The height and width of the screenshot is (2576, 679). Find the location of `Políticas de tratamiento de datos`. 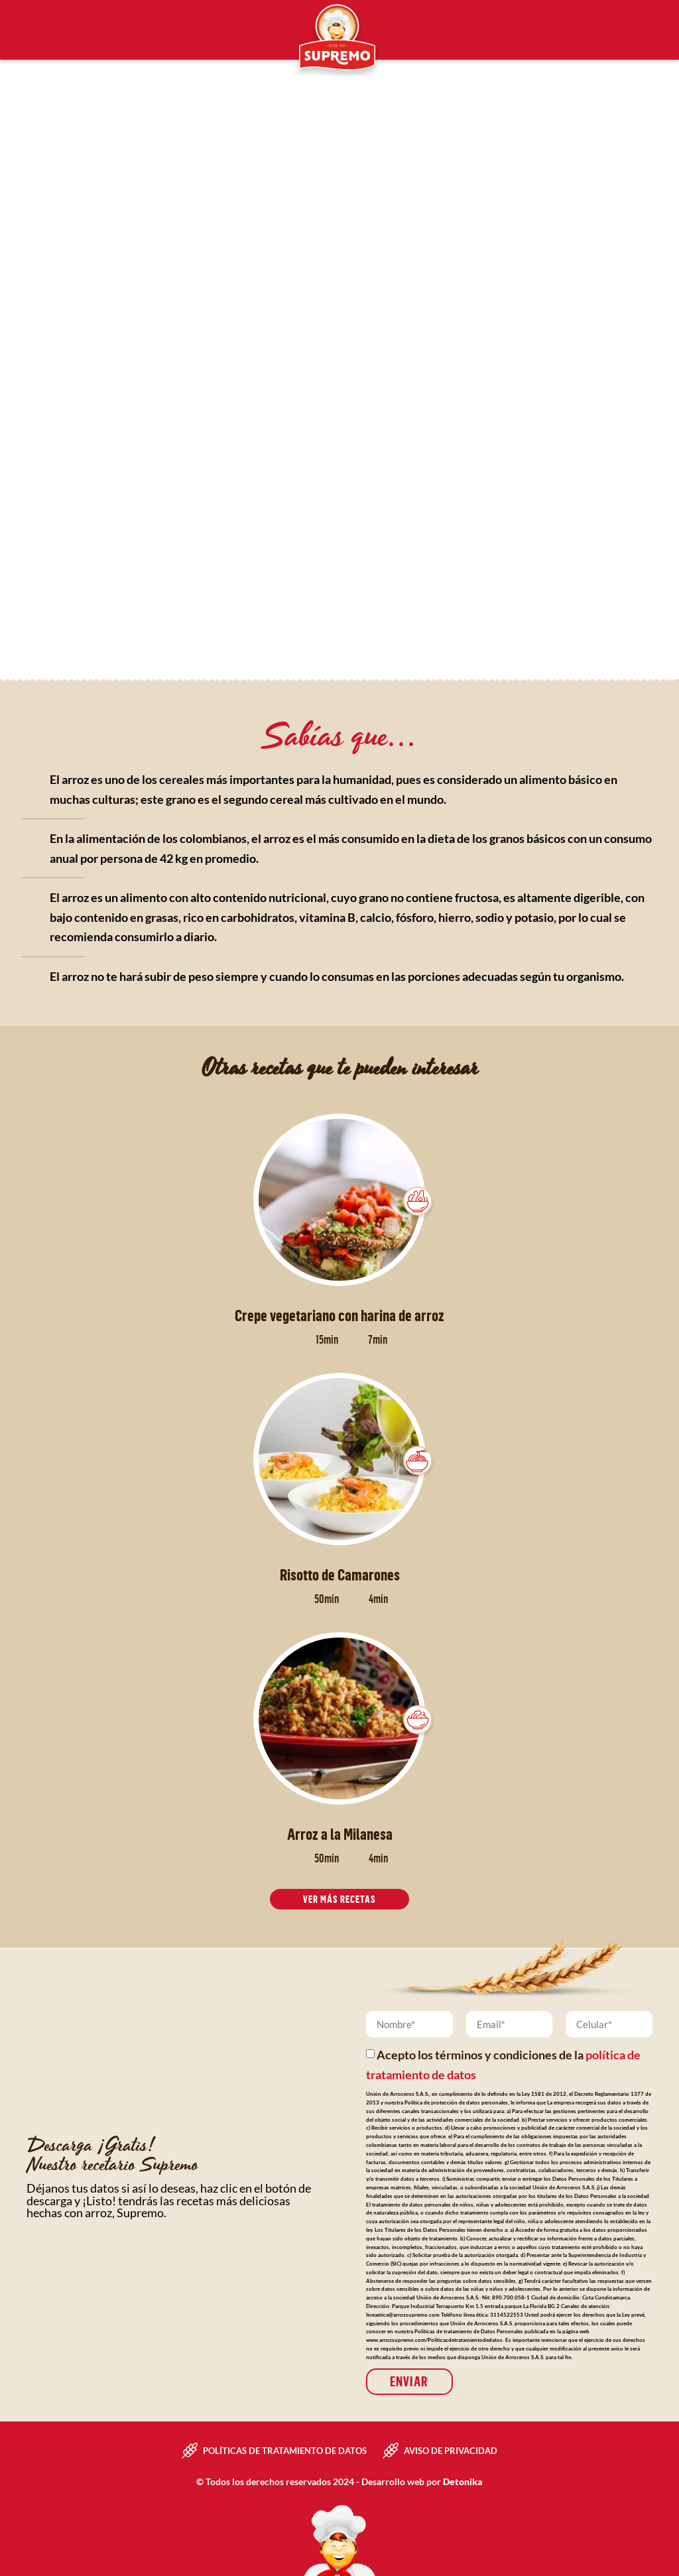

Políticas de tratamiento de datos is located at coordinates (285, 2449).